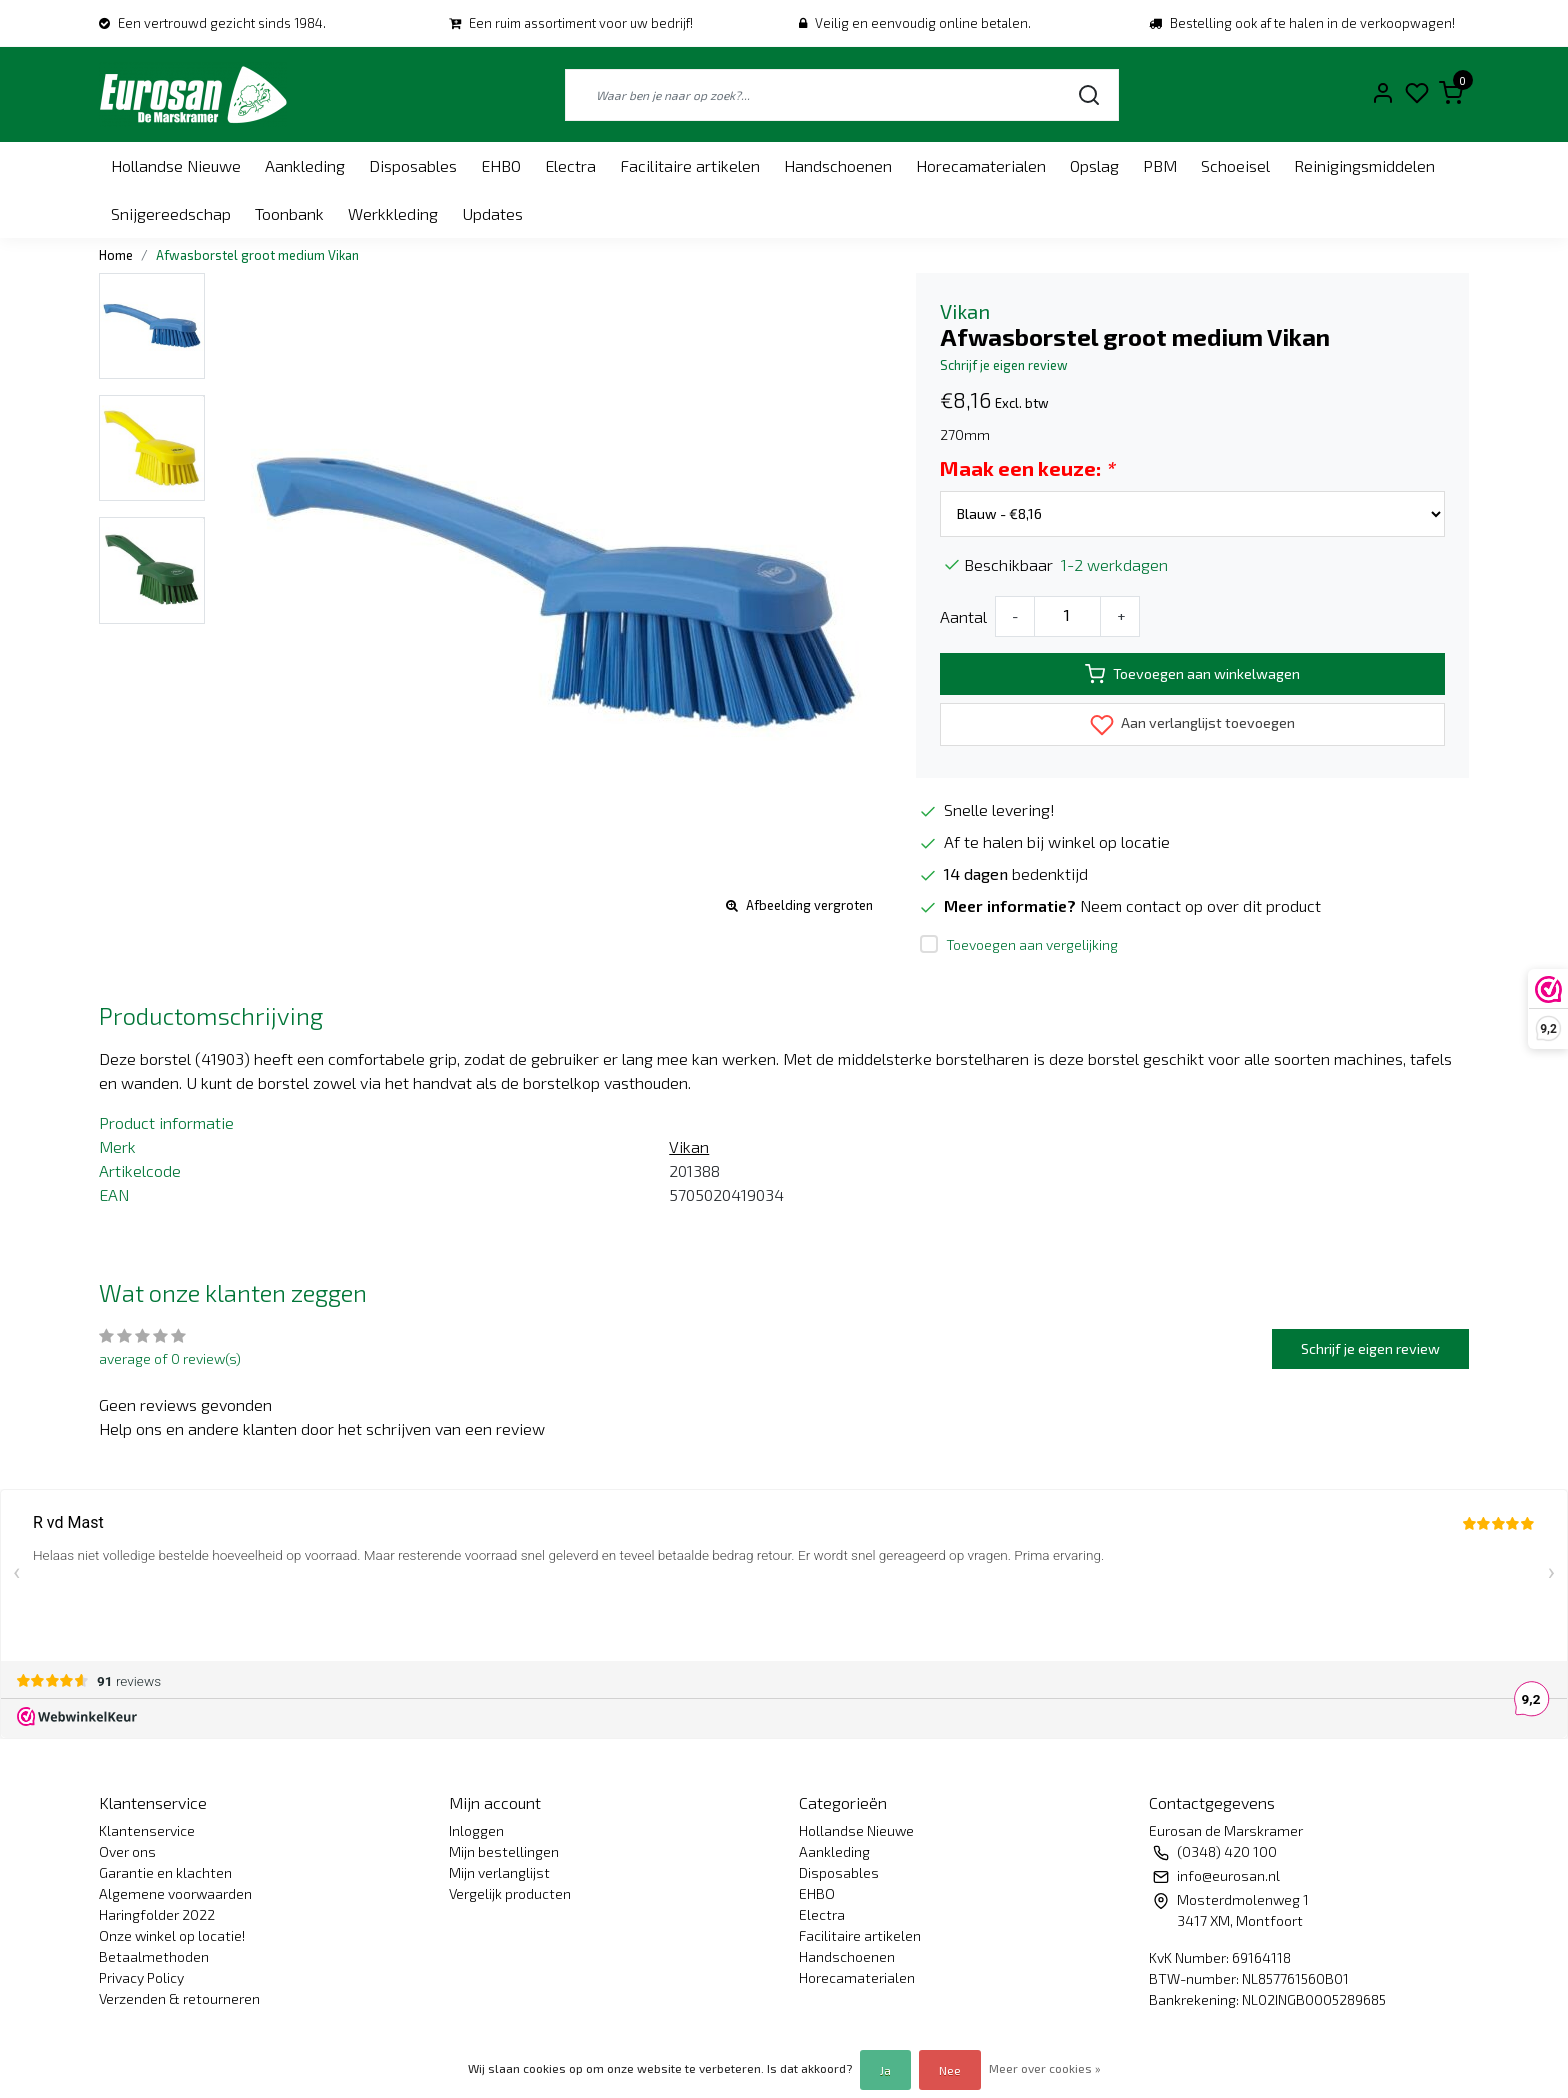 The height and width of the screenshot is (2098, 1568). What do you see at coordinates (127, 1851) in the screenshot?
I see `Over ons` at bounding box center [127, 1851].